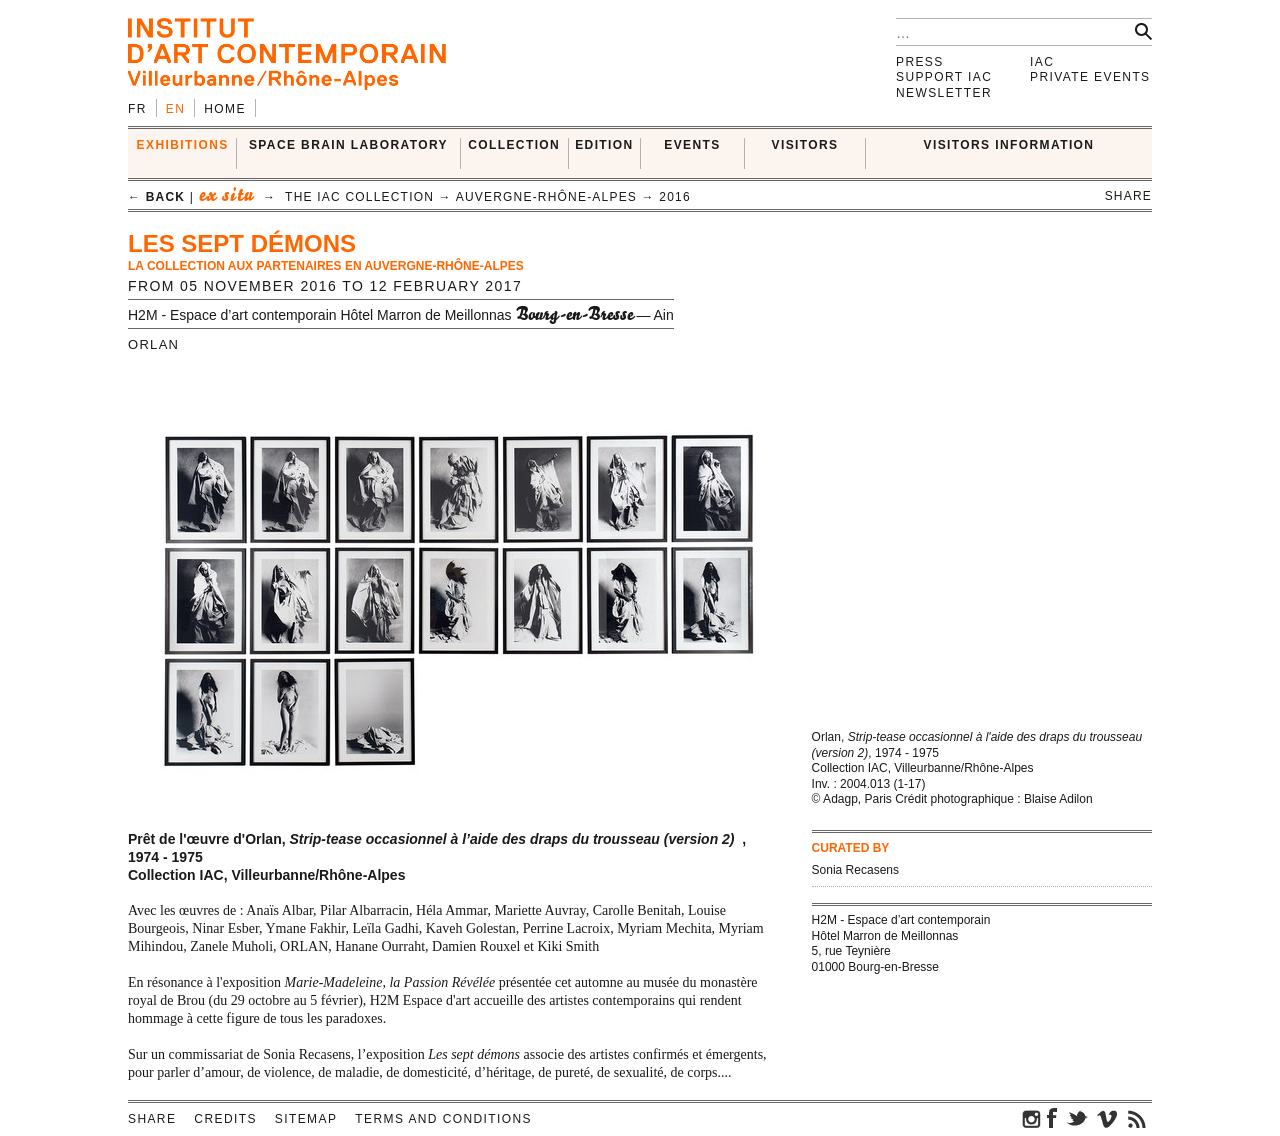 Image resolution: width=1280 pixels, height=1136 pixels. I want to click on 2016, so click(675, 197).